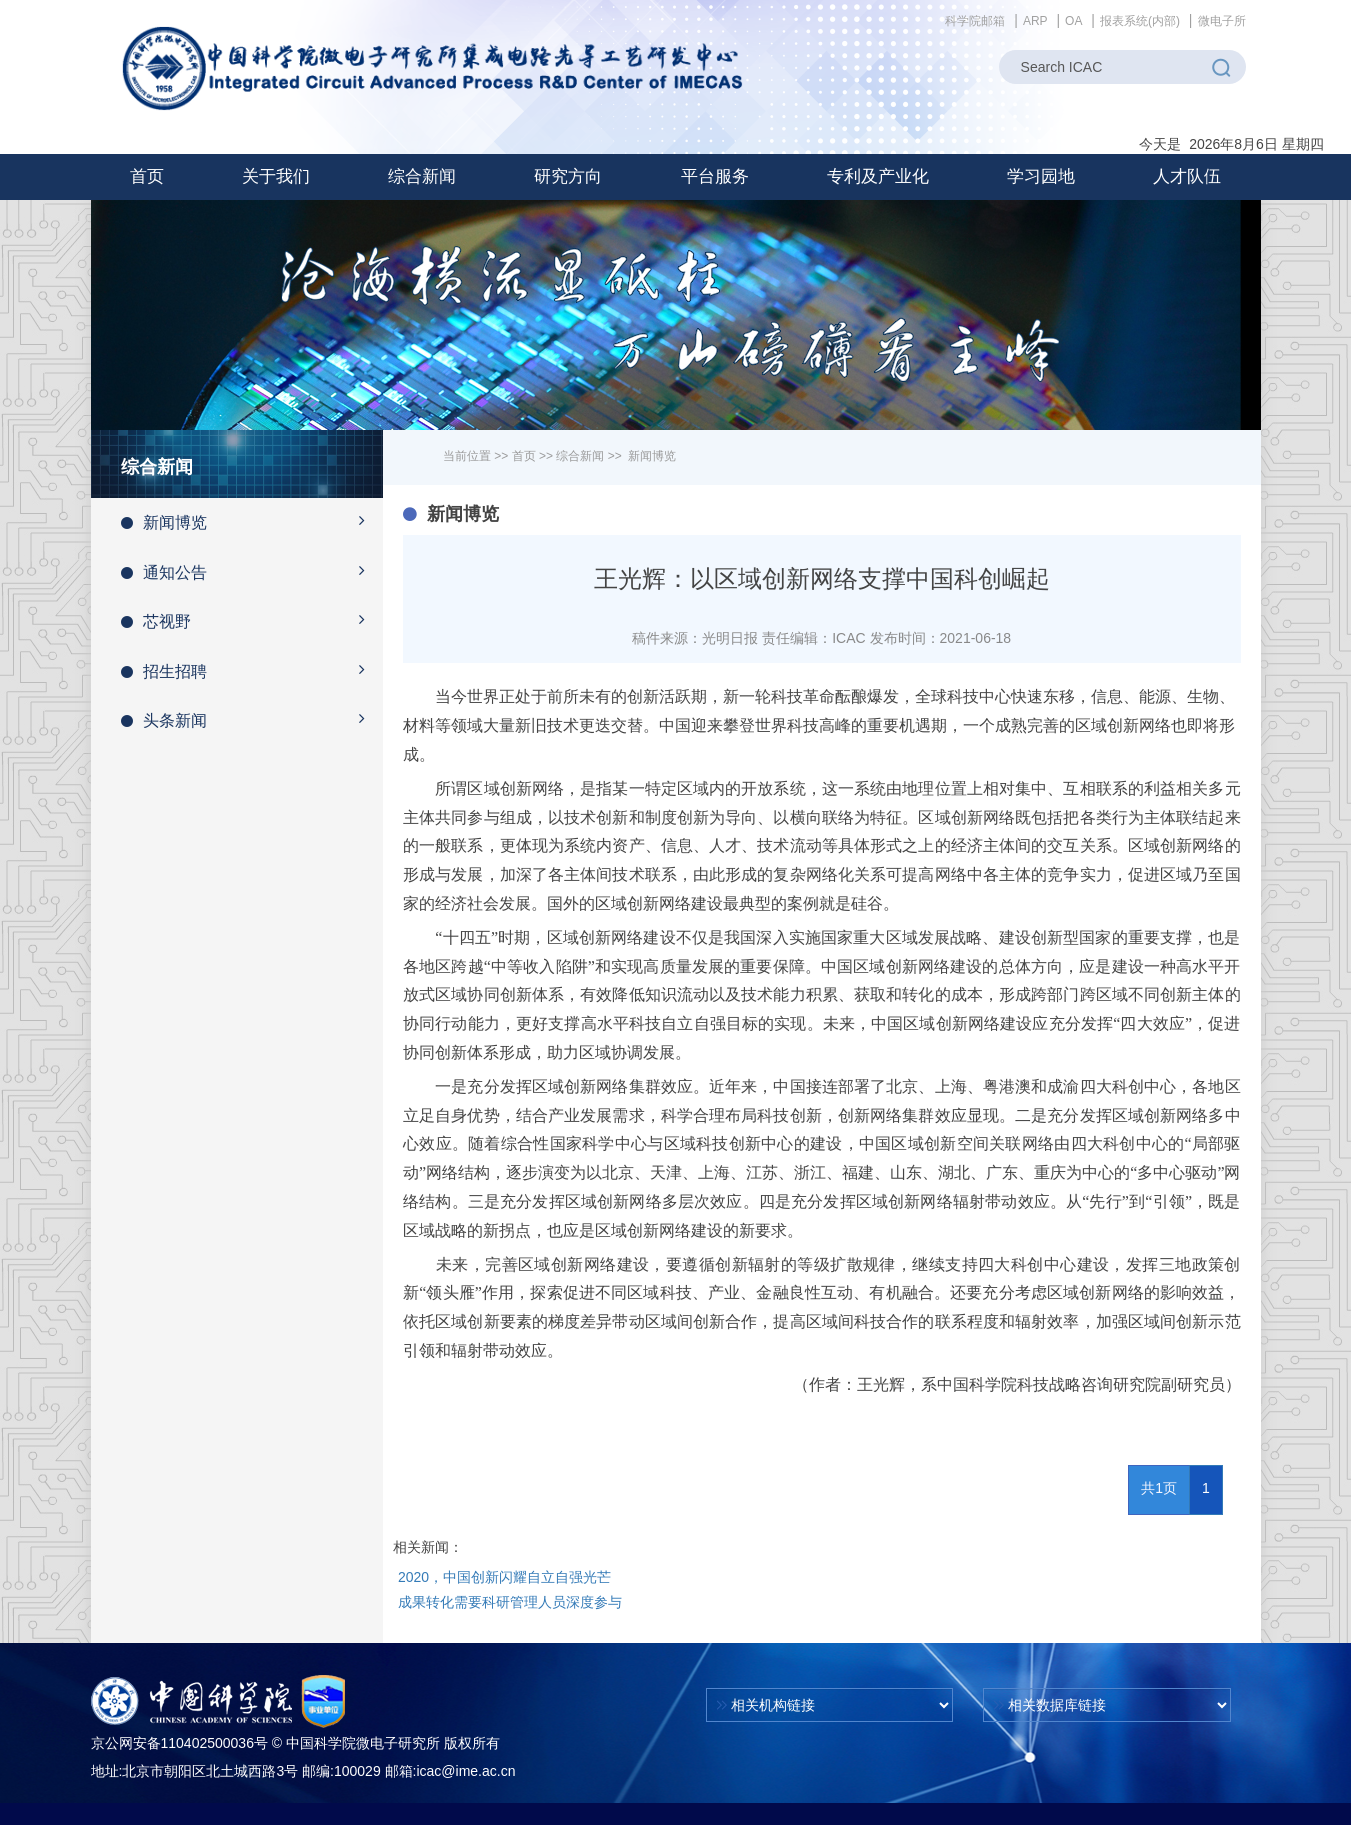 The width and height of the screenshot is (1351, 1825). What do you see at coordinates (1140, 21) in the screenshot?
I see `报表系统(内部)` at bounding box center [1140, 21].